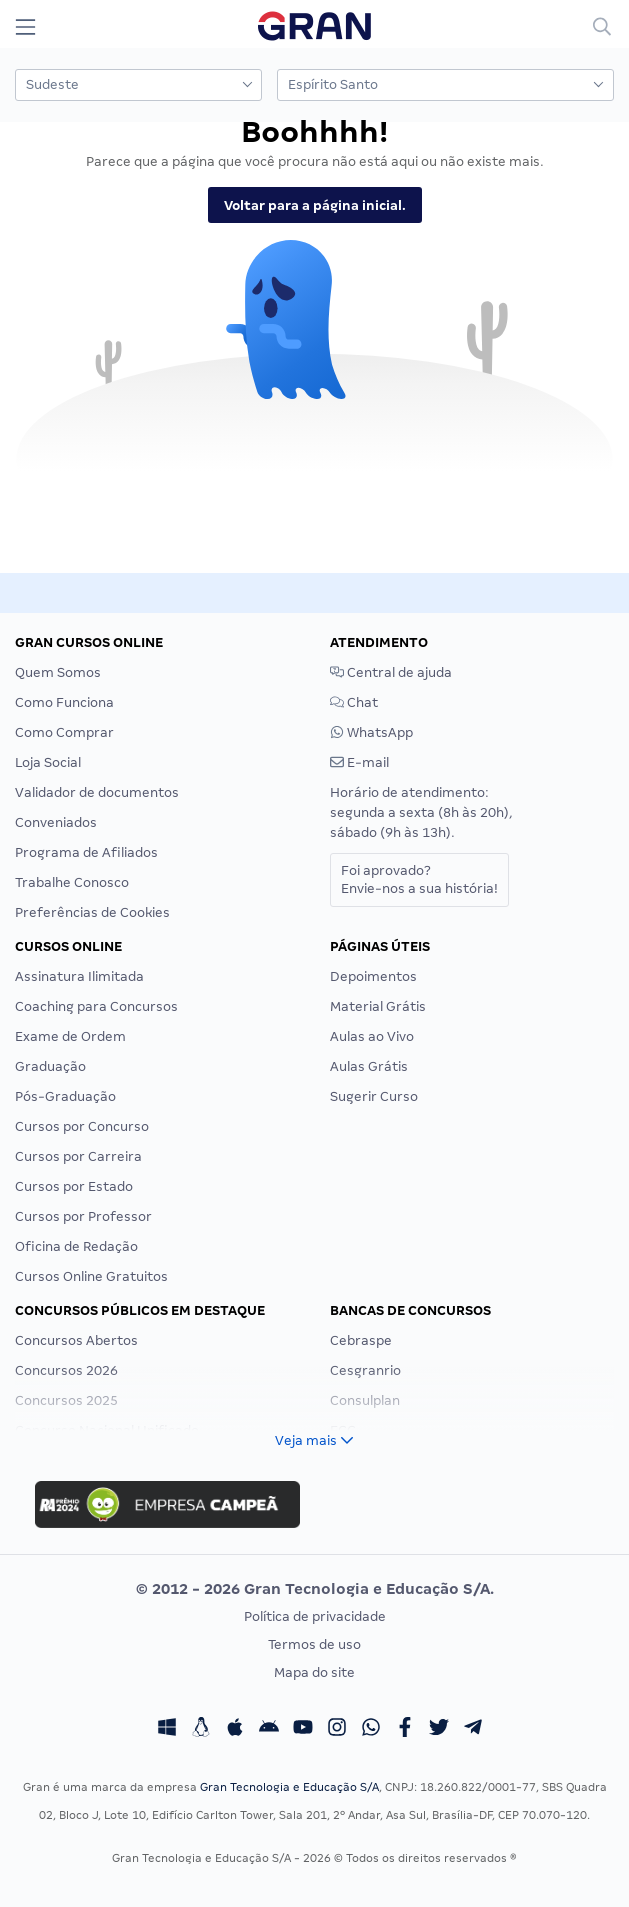  What do you see at coordinates (378, 1006) in the screenshot?
I see `Material Grátis` at bounding box center [378, 1006].